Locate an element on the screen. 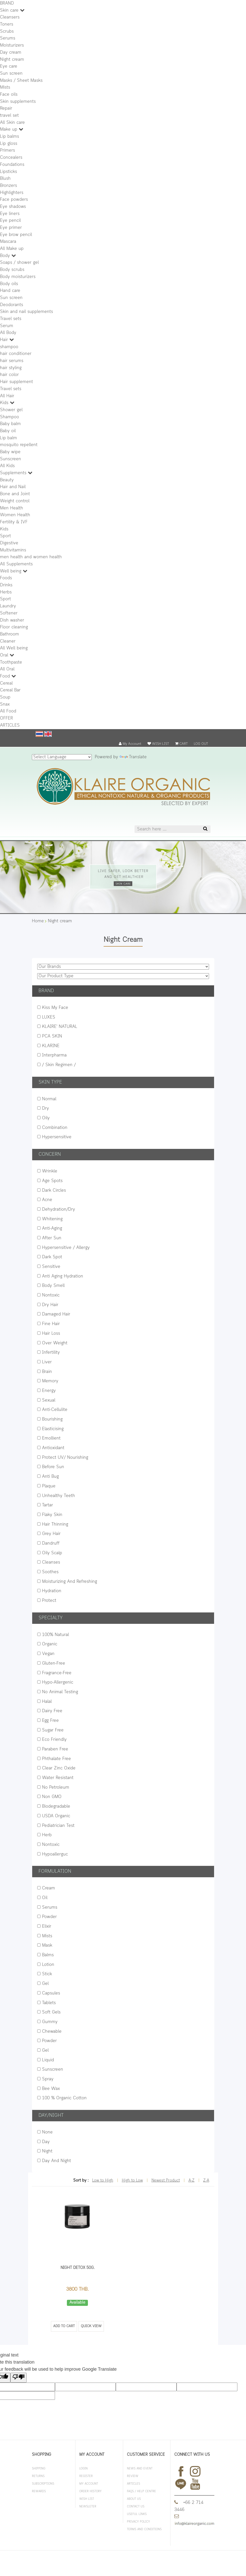 Image resolution: width=246 pixels, height=2576 pixels. travel set is located at coordinates (9, 115).